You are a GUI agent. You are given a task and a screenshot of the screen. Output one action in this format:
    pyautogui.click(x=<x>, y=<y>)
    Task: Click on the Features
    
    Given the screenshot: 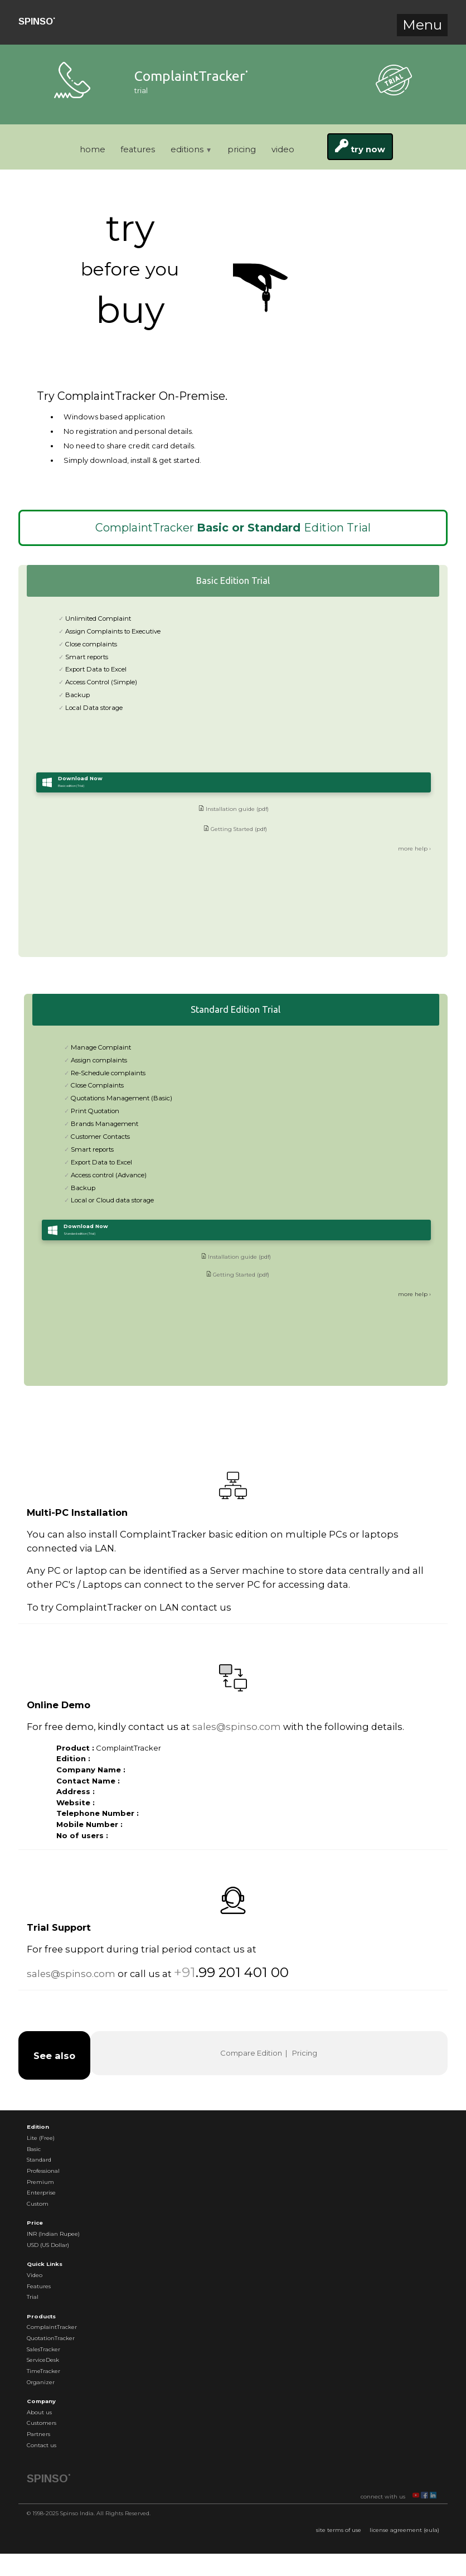 What is the action you would take?
    pyautogui.click(x=39, y=2286)
    